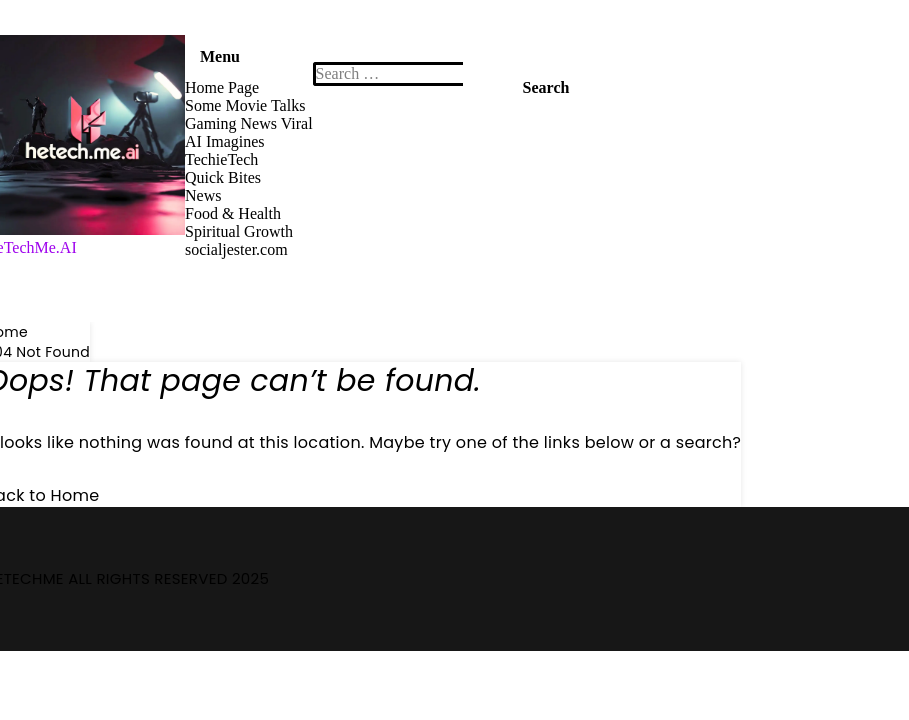  What do you see at coordinates (223, 177) in the screenshot?
I see `Quick Bites` at bounding box center [223, 177].